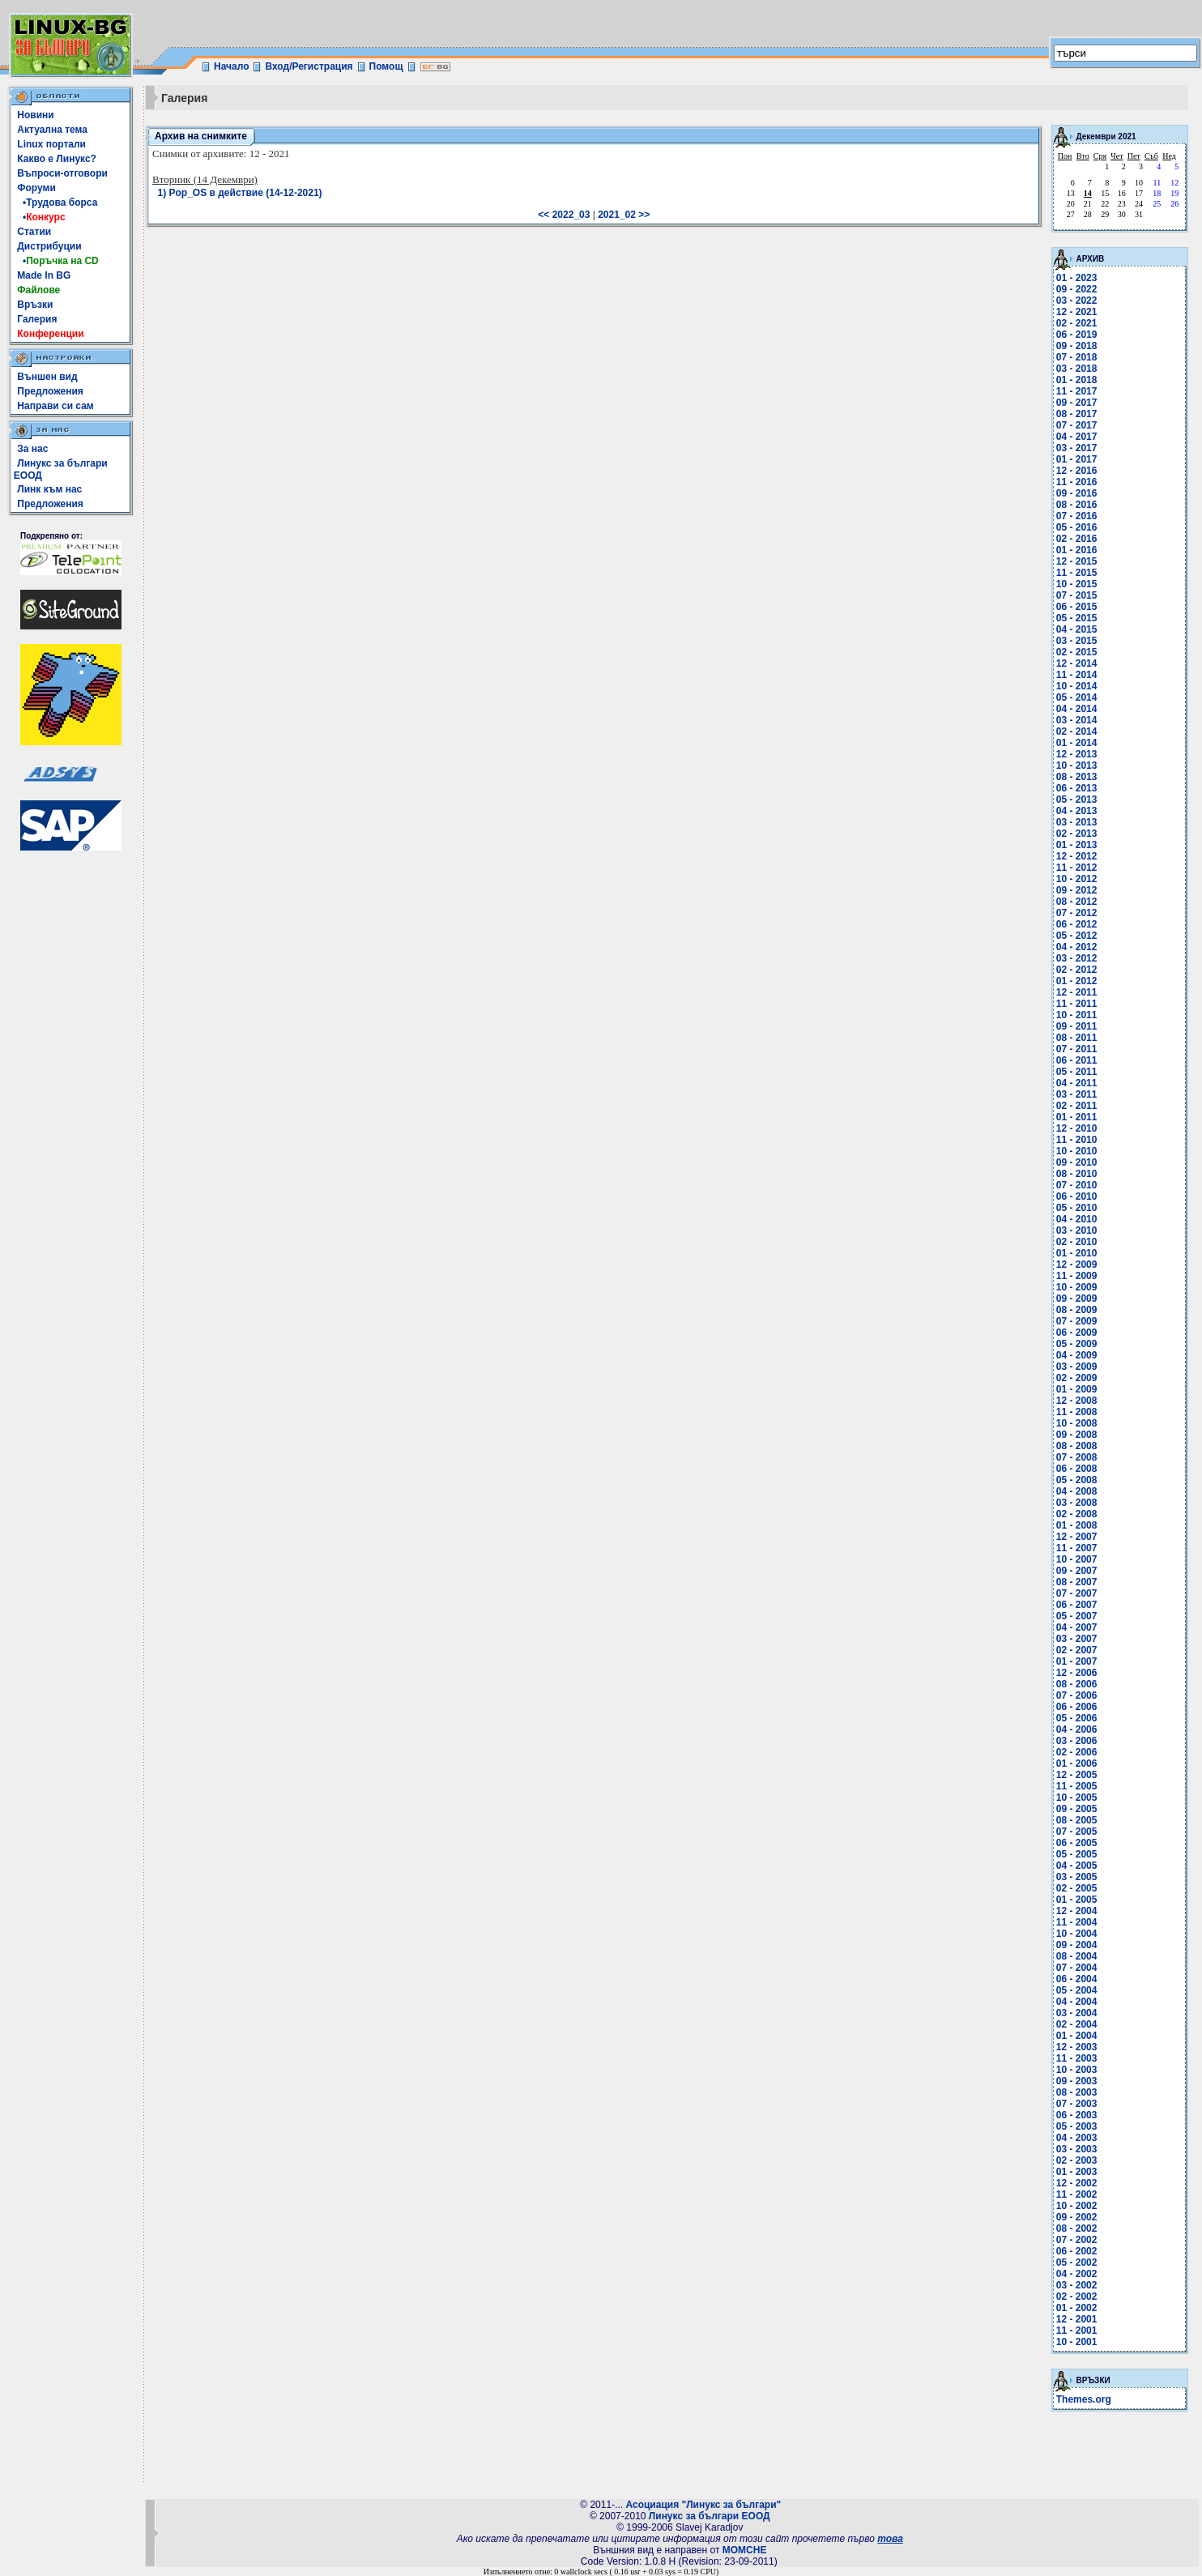 The height and width of the screenshot is (2576, 1202). Describe the element at coordinates (1077, 1559) in the screenshot. I see `10 - 2007` at that location.